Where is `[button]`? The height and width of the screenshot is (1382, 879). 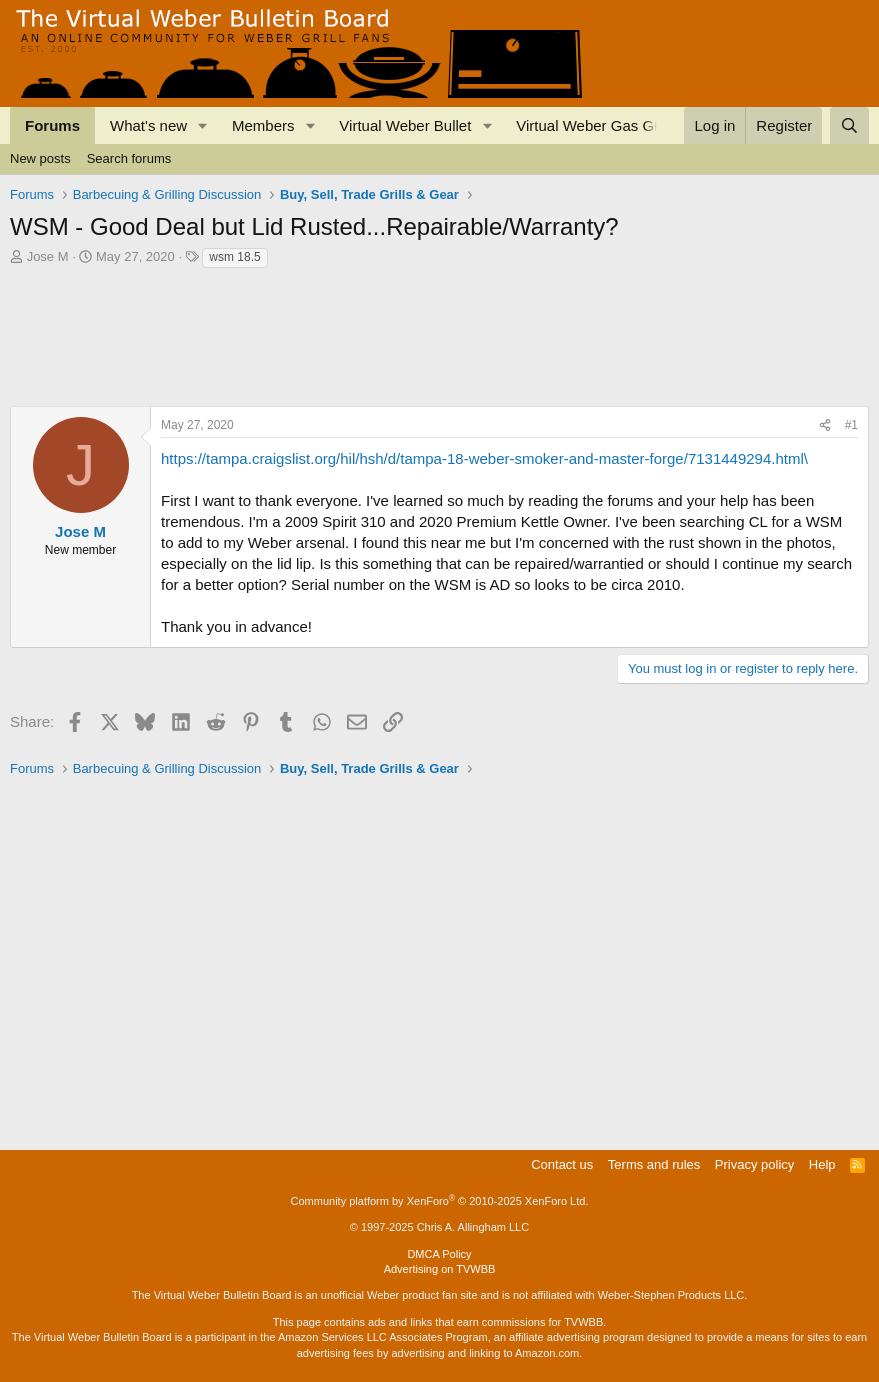 [button] is located at coordinates (203, 125).